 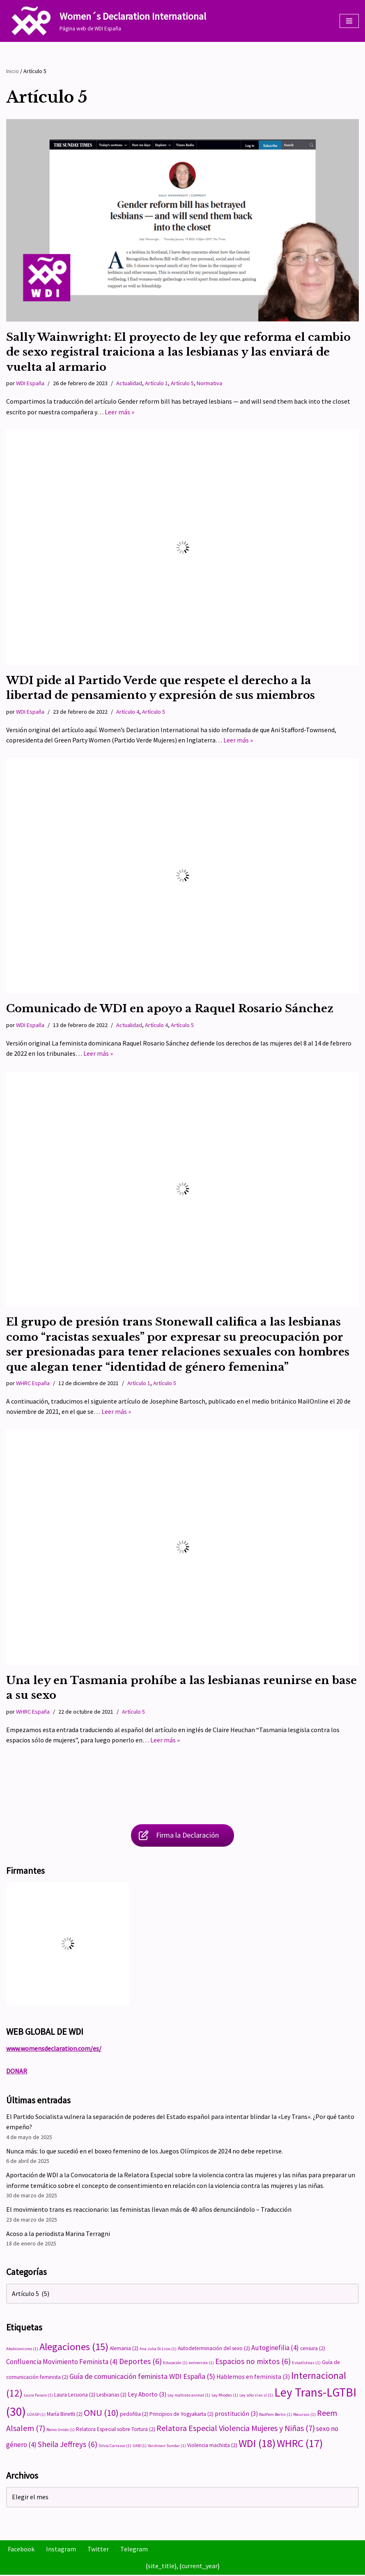 What do you see at coordinates (235, 2429) in the screenshot?
I see `Relatora Especial Violencia Mujeres y Niñas [Relatora Especial Violencia Mujeres y Niñas (7 elementos)]` at bounding box center [235, 2429].